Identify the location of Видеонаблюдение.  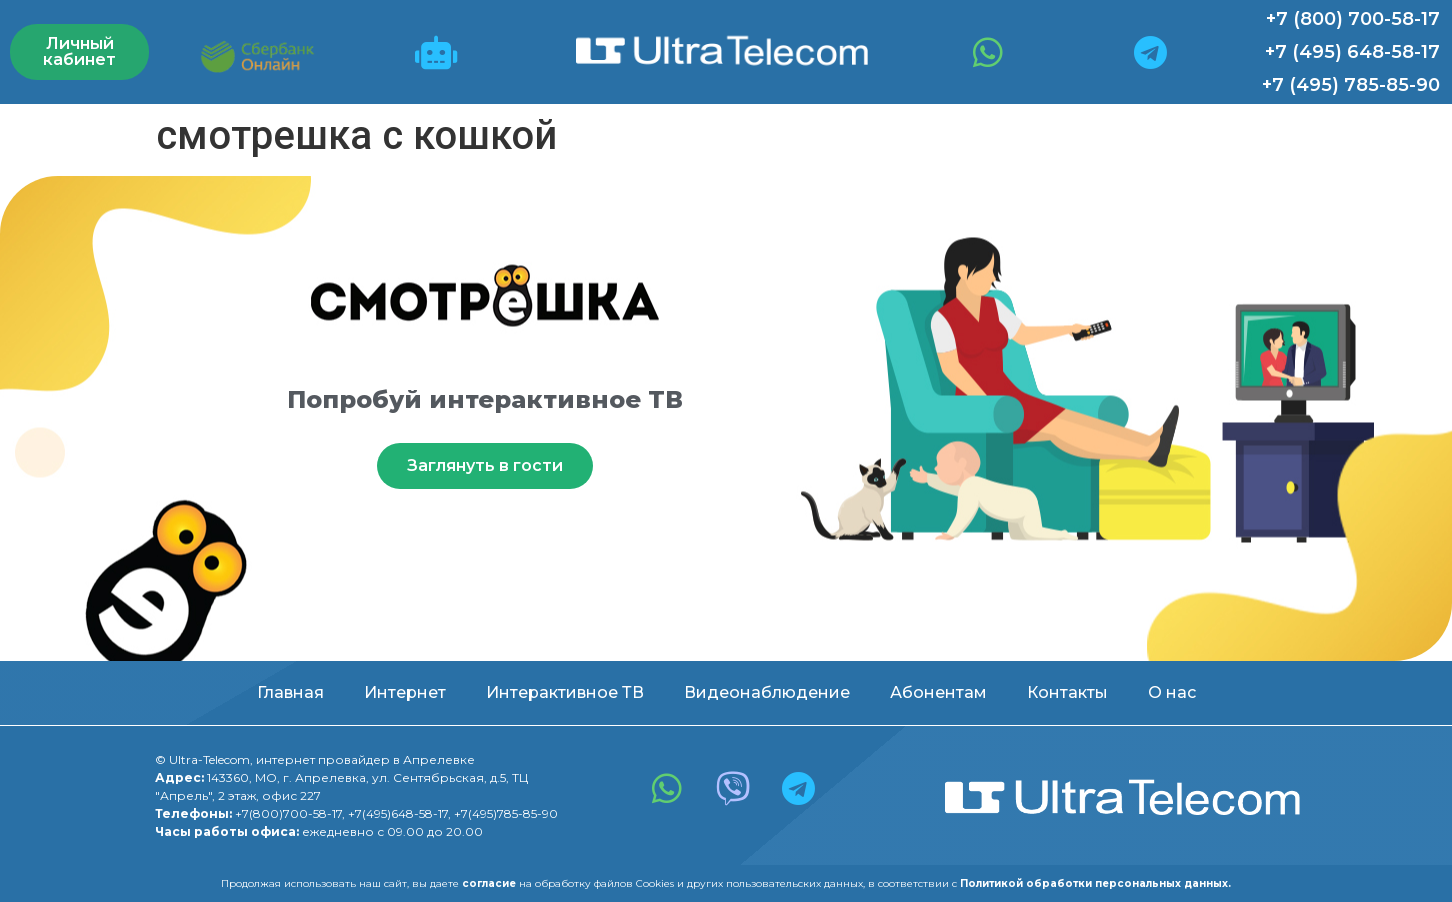
(767, 692).